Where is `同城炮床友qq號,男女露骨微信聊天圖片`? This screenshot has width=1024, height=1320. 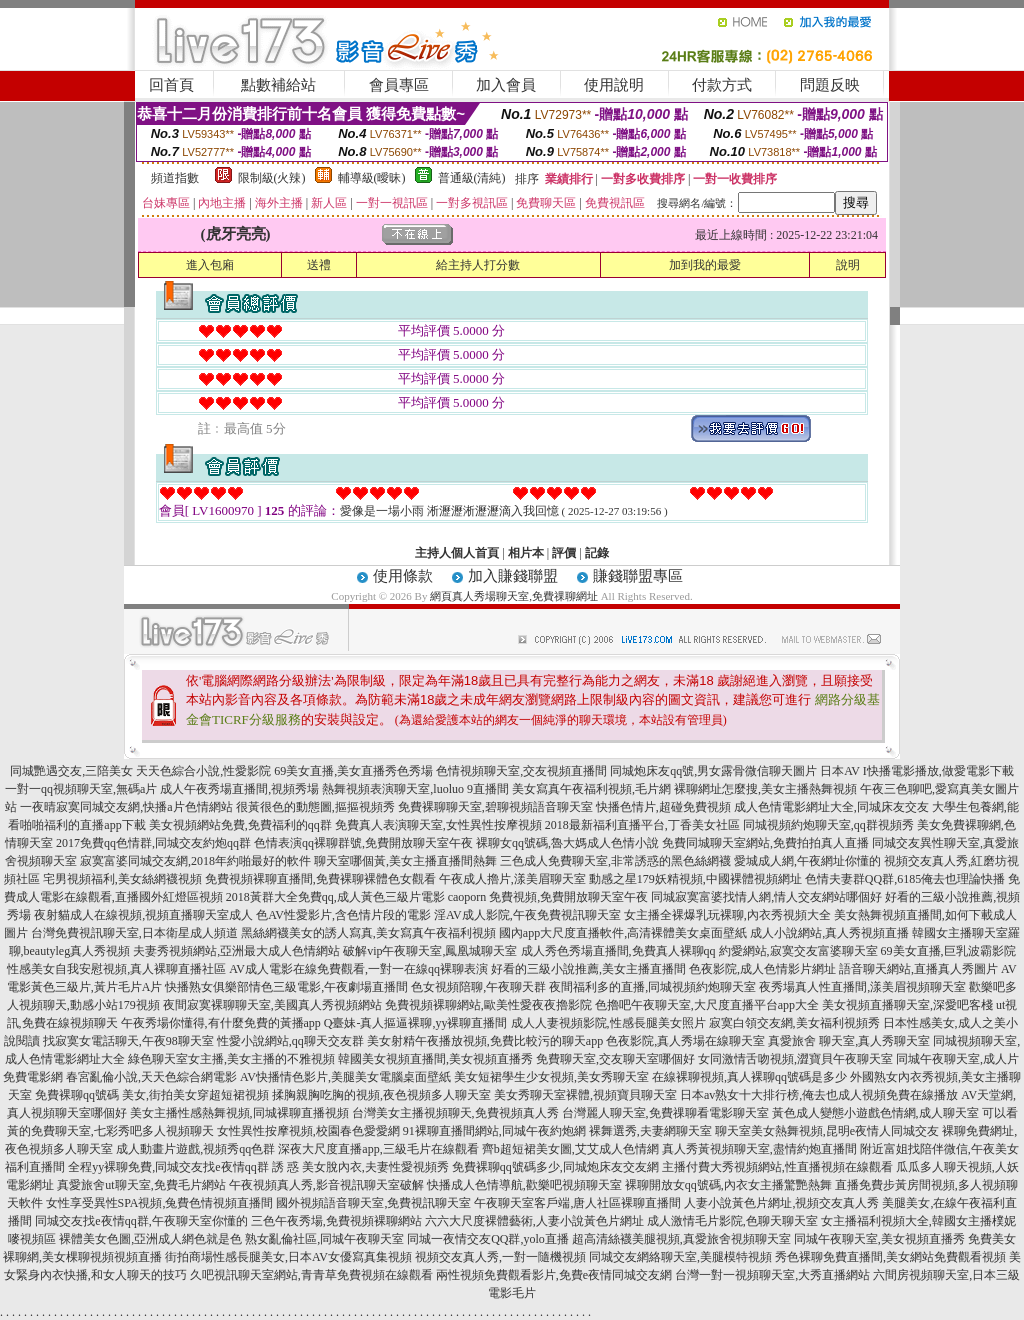 同城炮床友qq號,男女露骨微信聊天圖片 is located at coordinates (713, 771).